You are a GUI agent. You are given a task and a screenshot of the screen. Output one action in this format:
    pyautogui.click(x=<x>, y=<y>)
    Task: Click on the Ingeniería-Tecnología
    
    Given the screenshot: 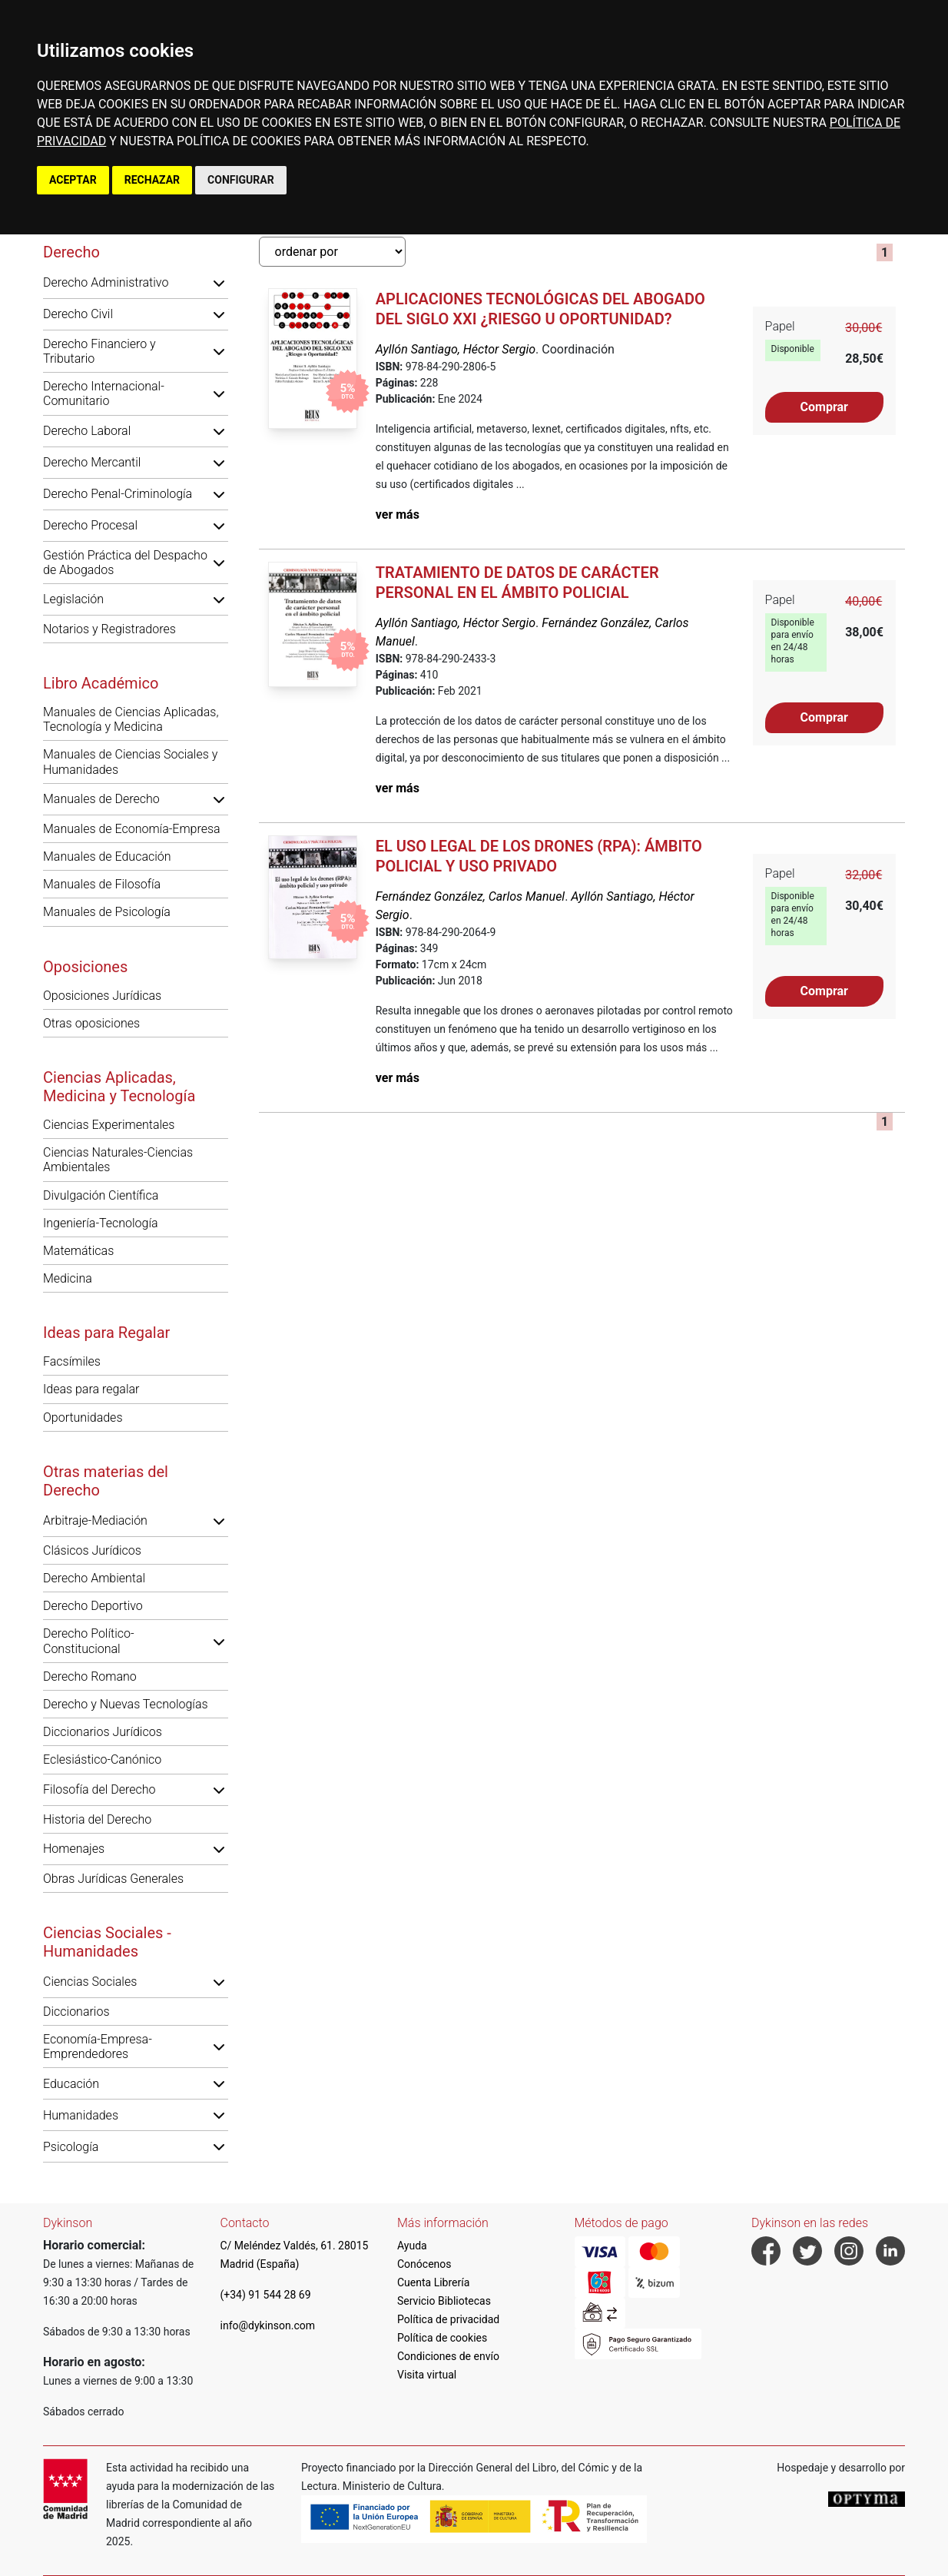 What is the action you would take?
    pyautogui.click(x=100, y=1223)
    